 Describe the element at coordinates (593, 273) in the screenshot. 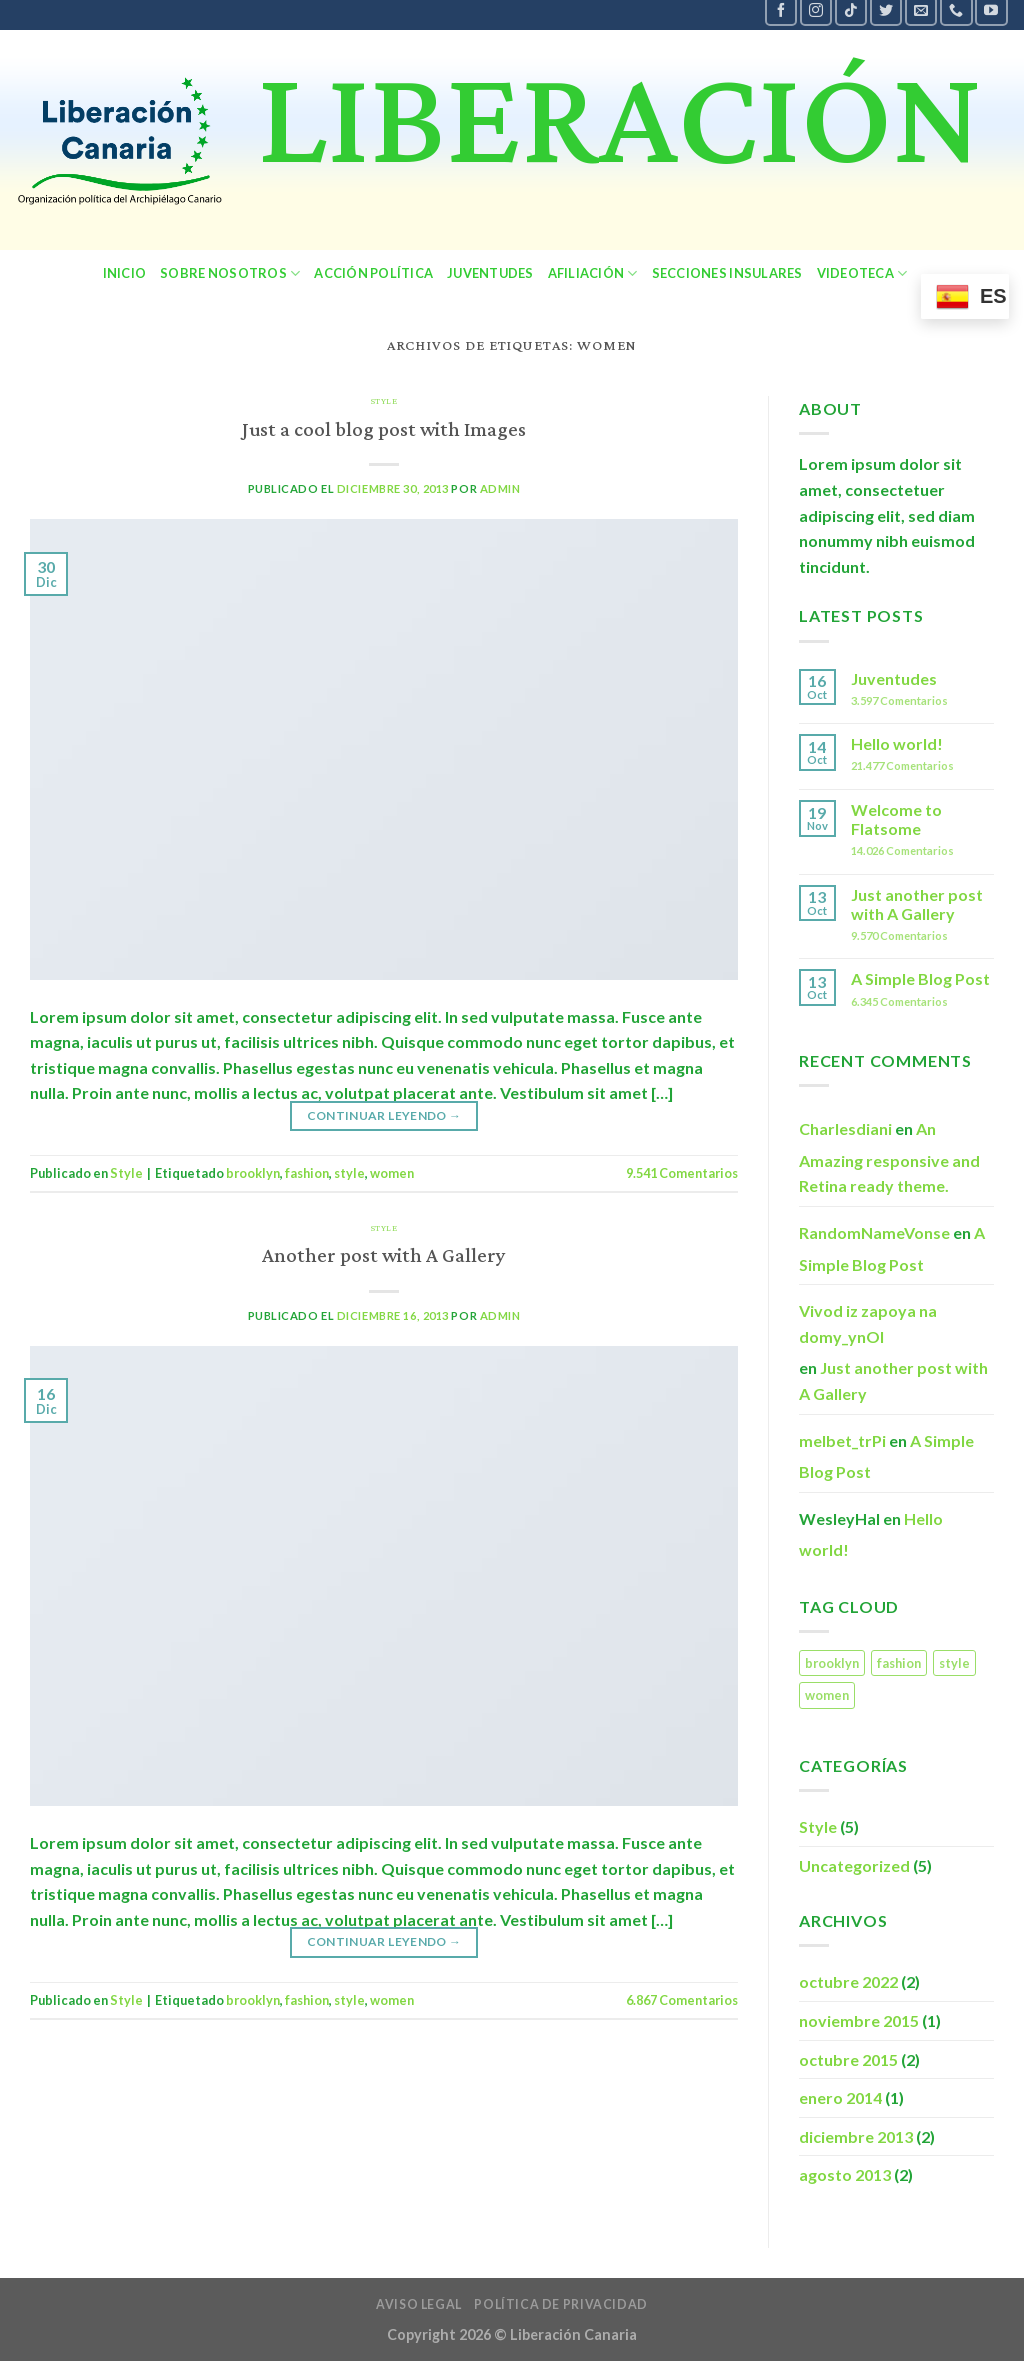

I see `Afiliación` at that location.